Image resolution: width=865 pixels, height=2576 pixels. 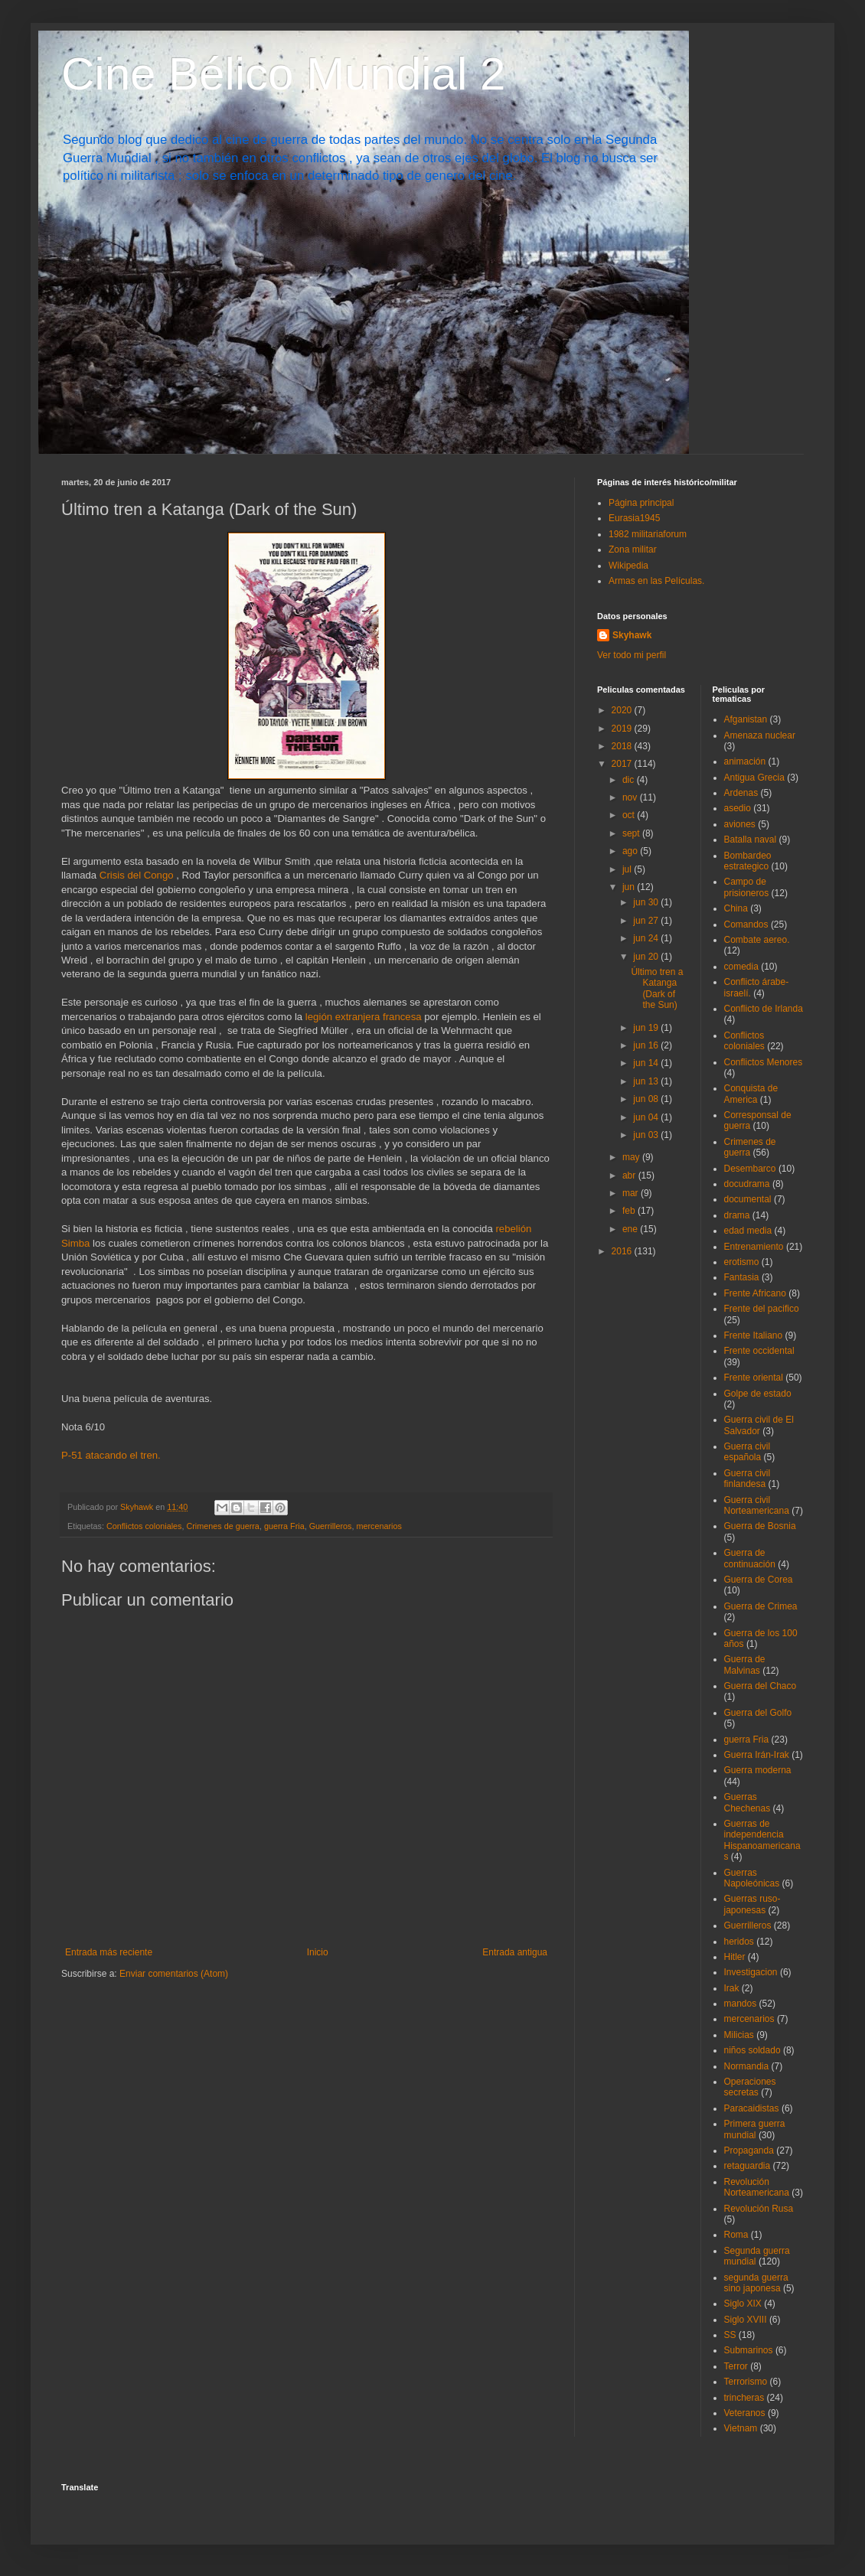 What do you see at coordinates (630, 1175) in the screenshot?
I see `abr` at bounding box center [630, 1175].